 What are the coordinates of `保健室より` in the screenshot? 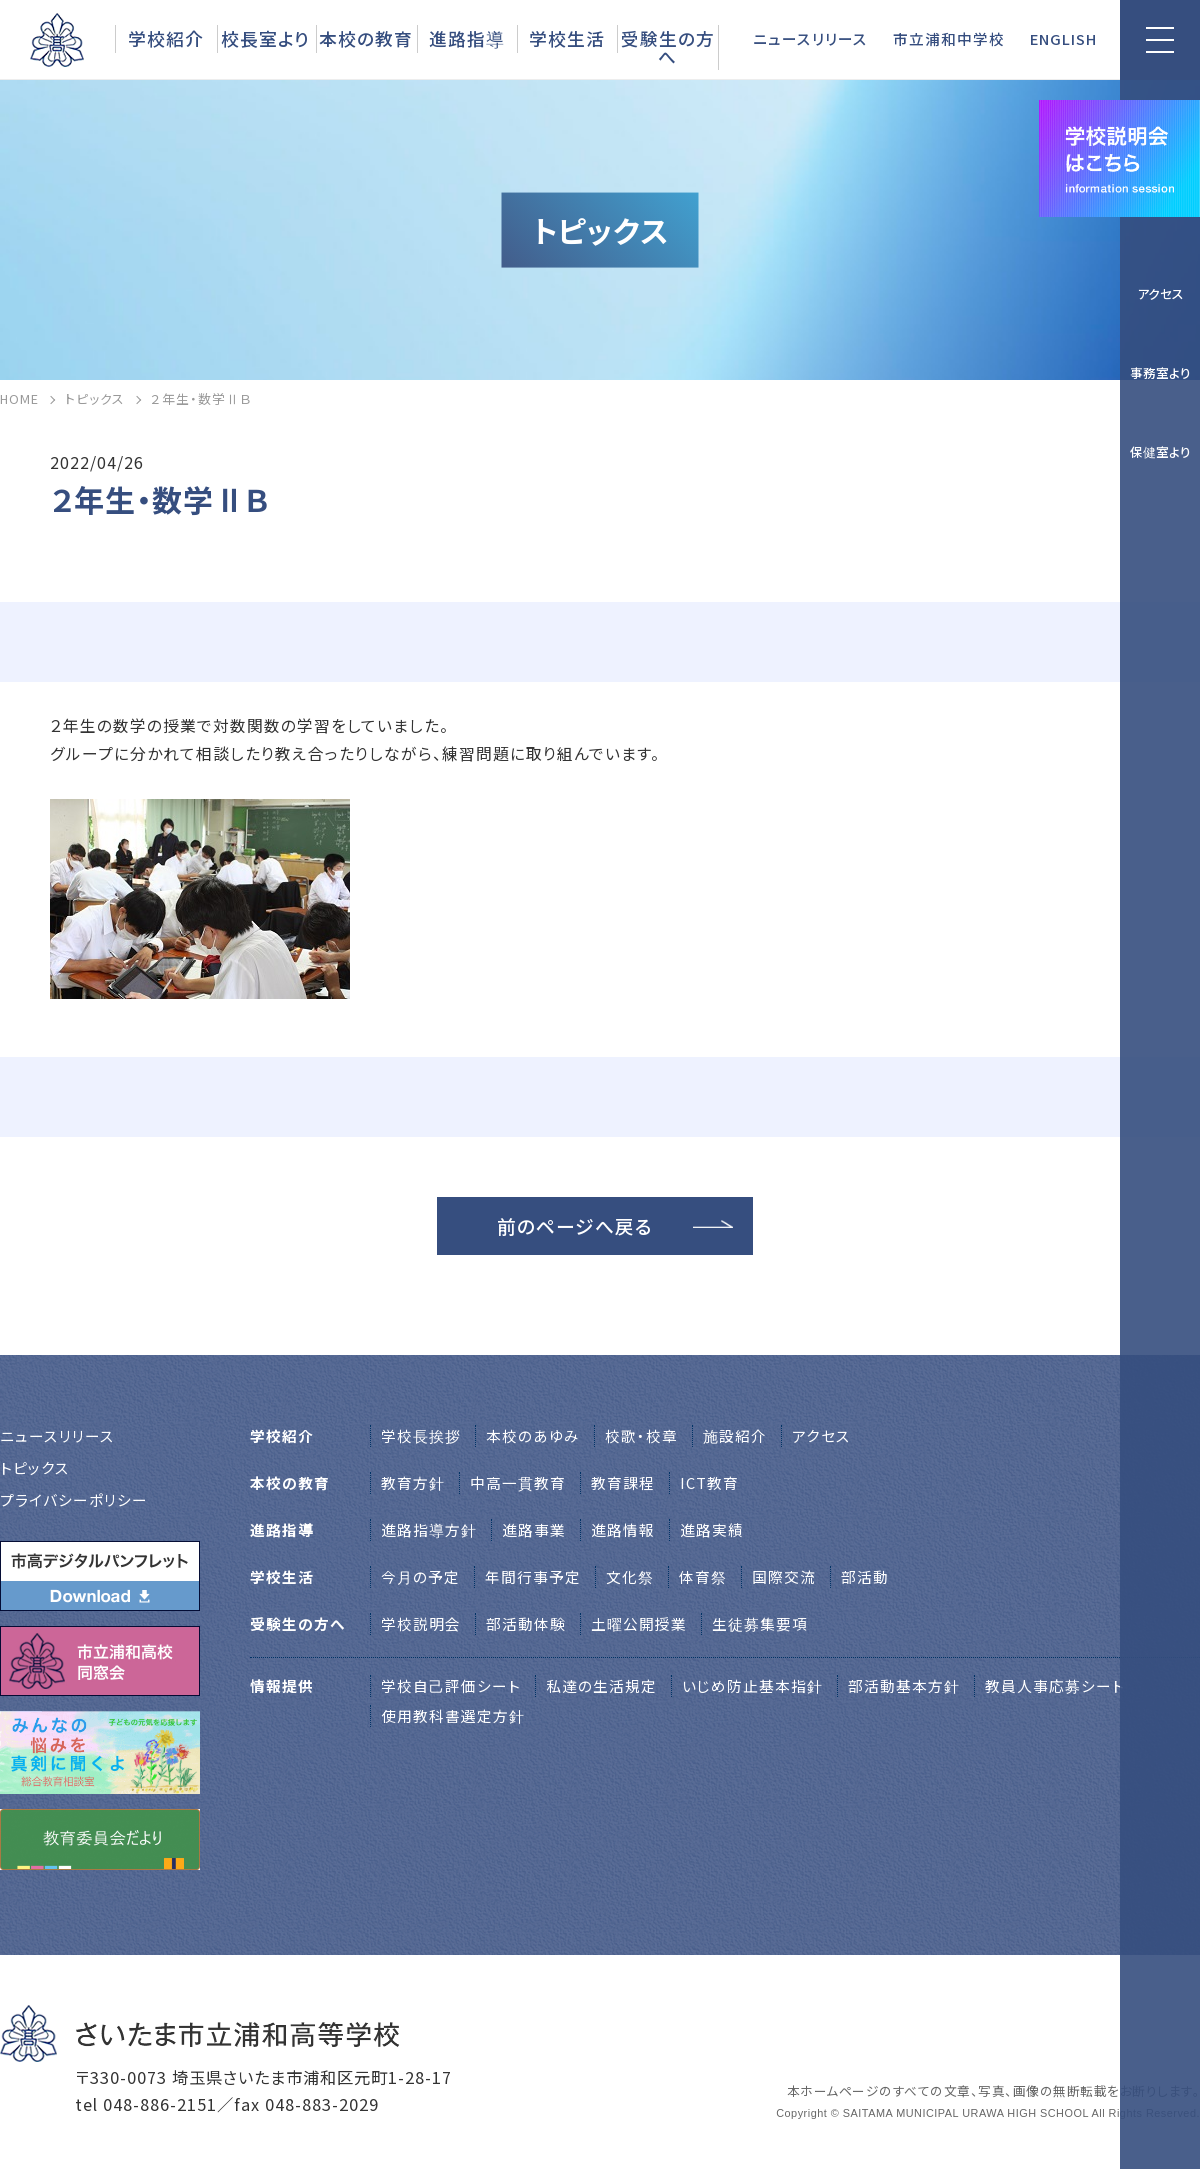 It's located at (1160, 451).